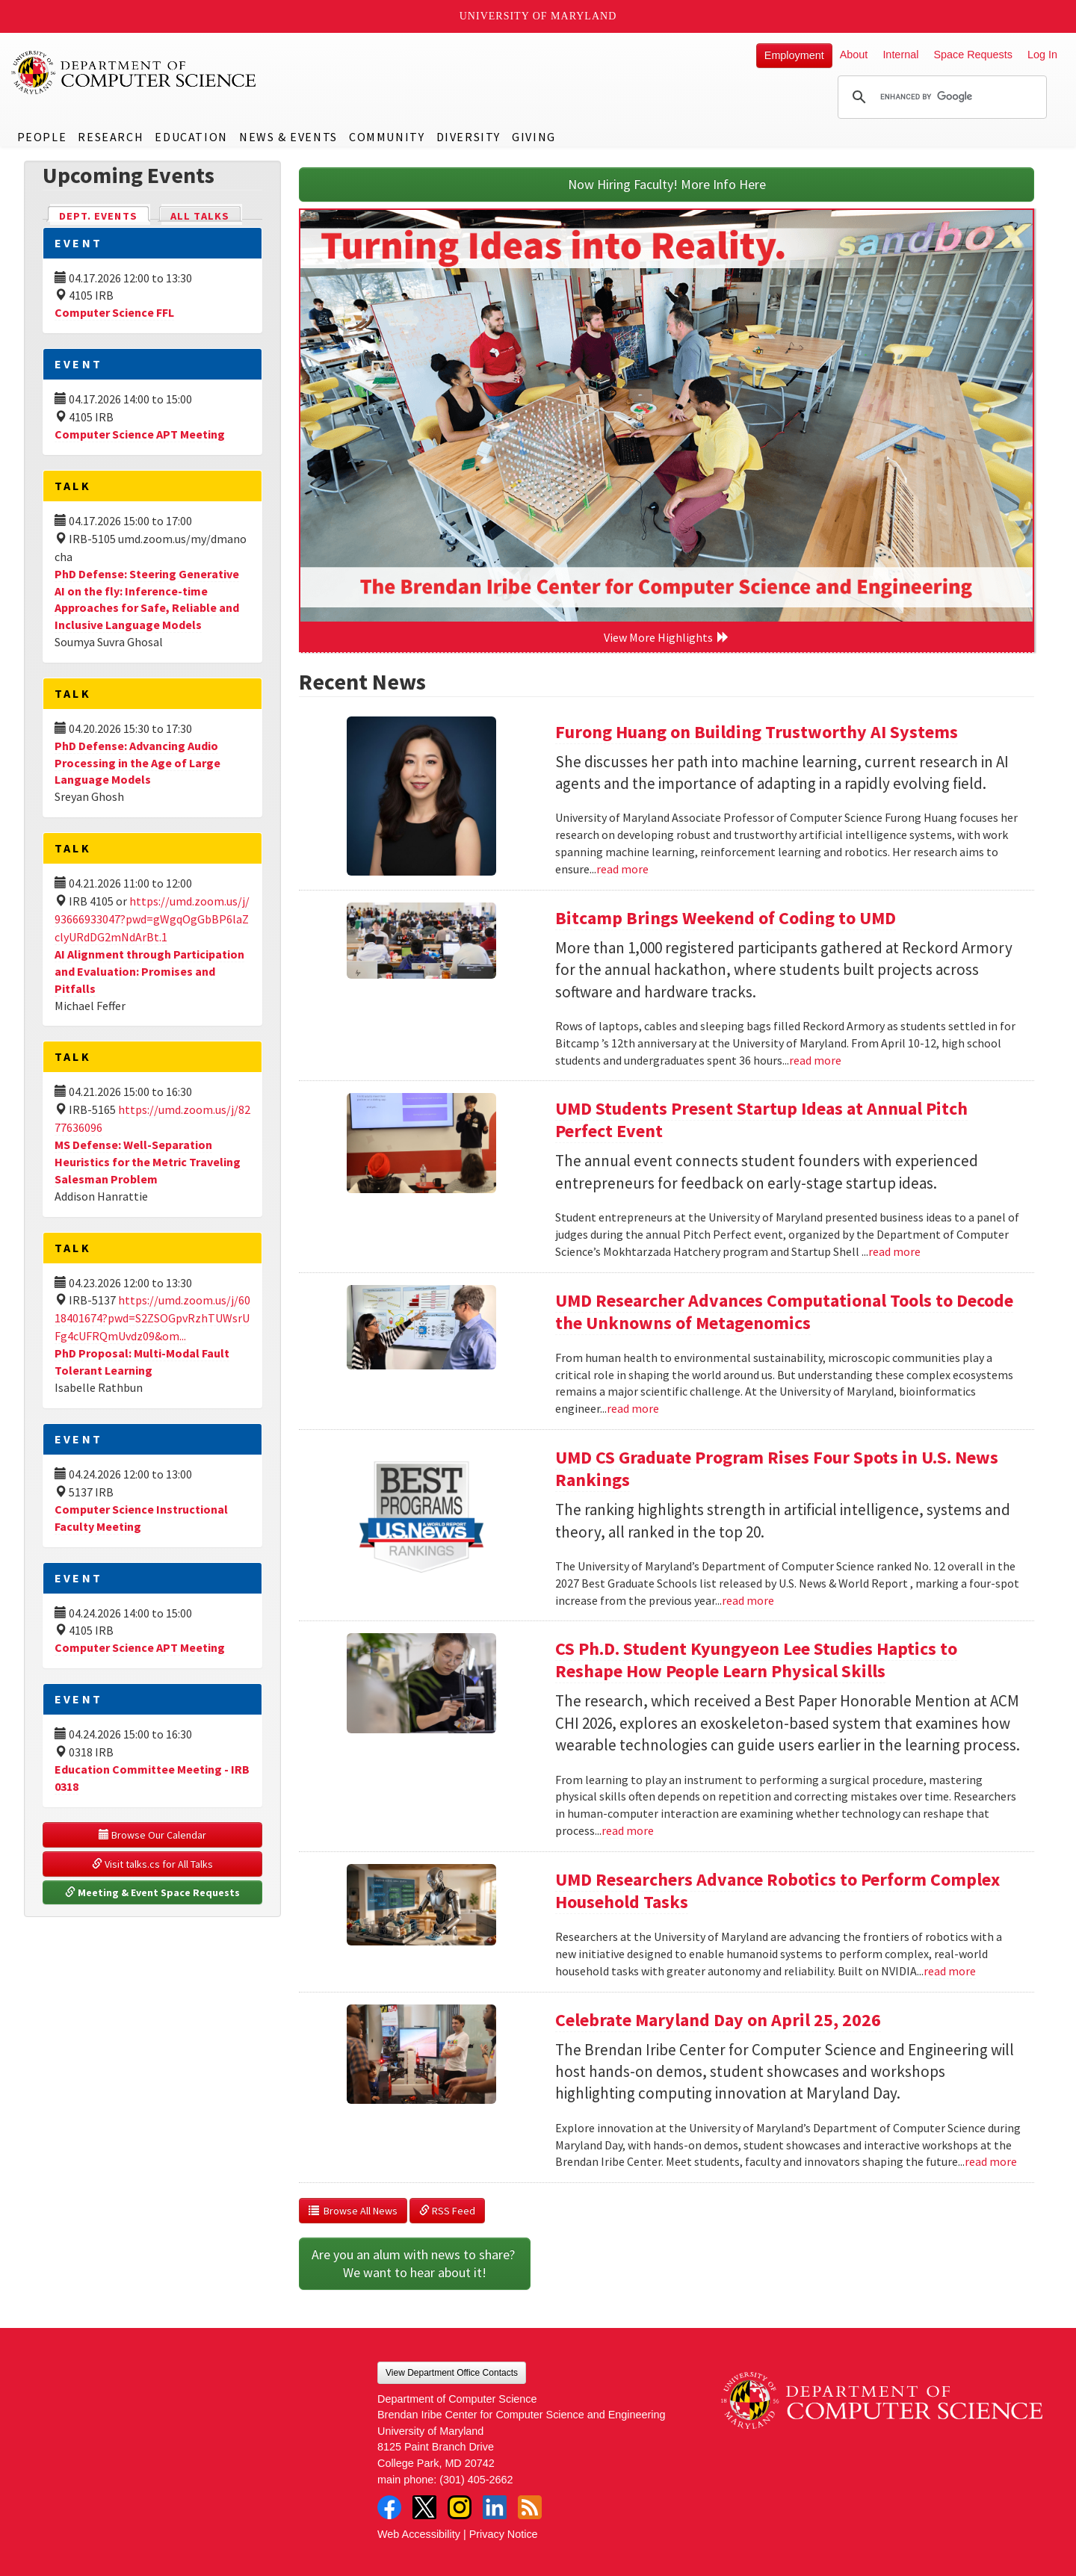  I want to click on Celebrate Maryland Day on April 25, 2026, so click(718, 2019).